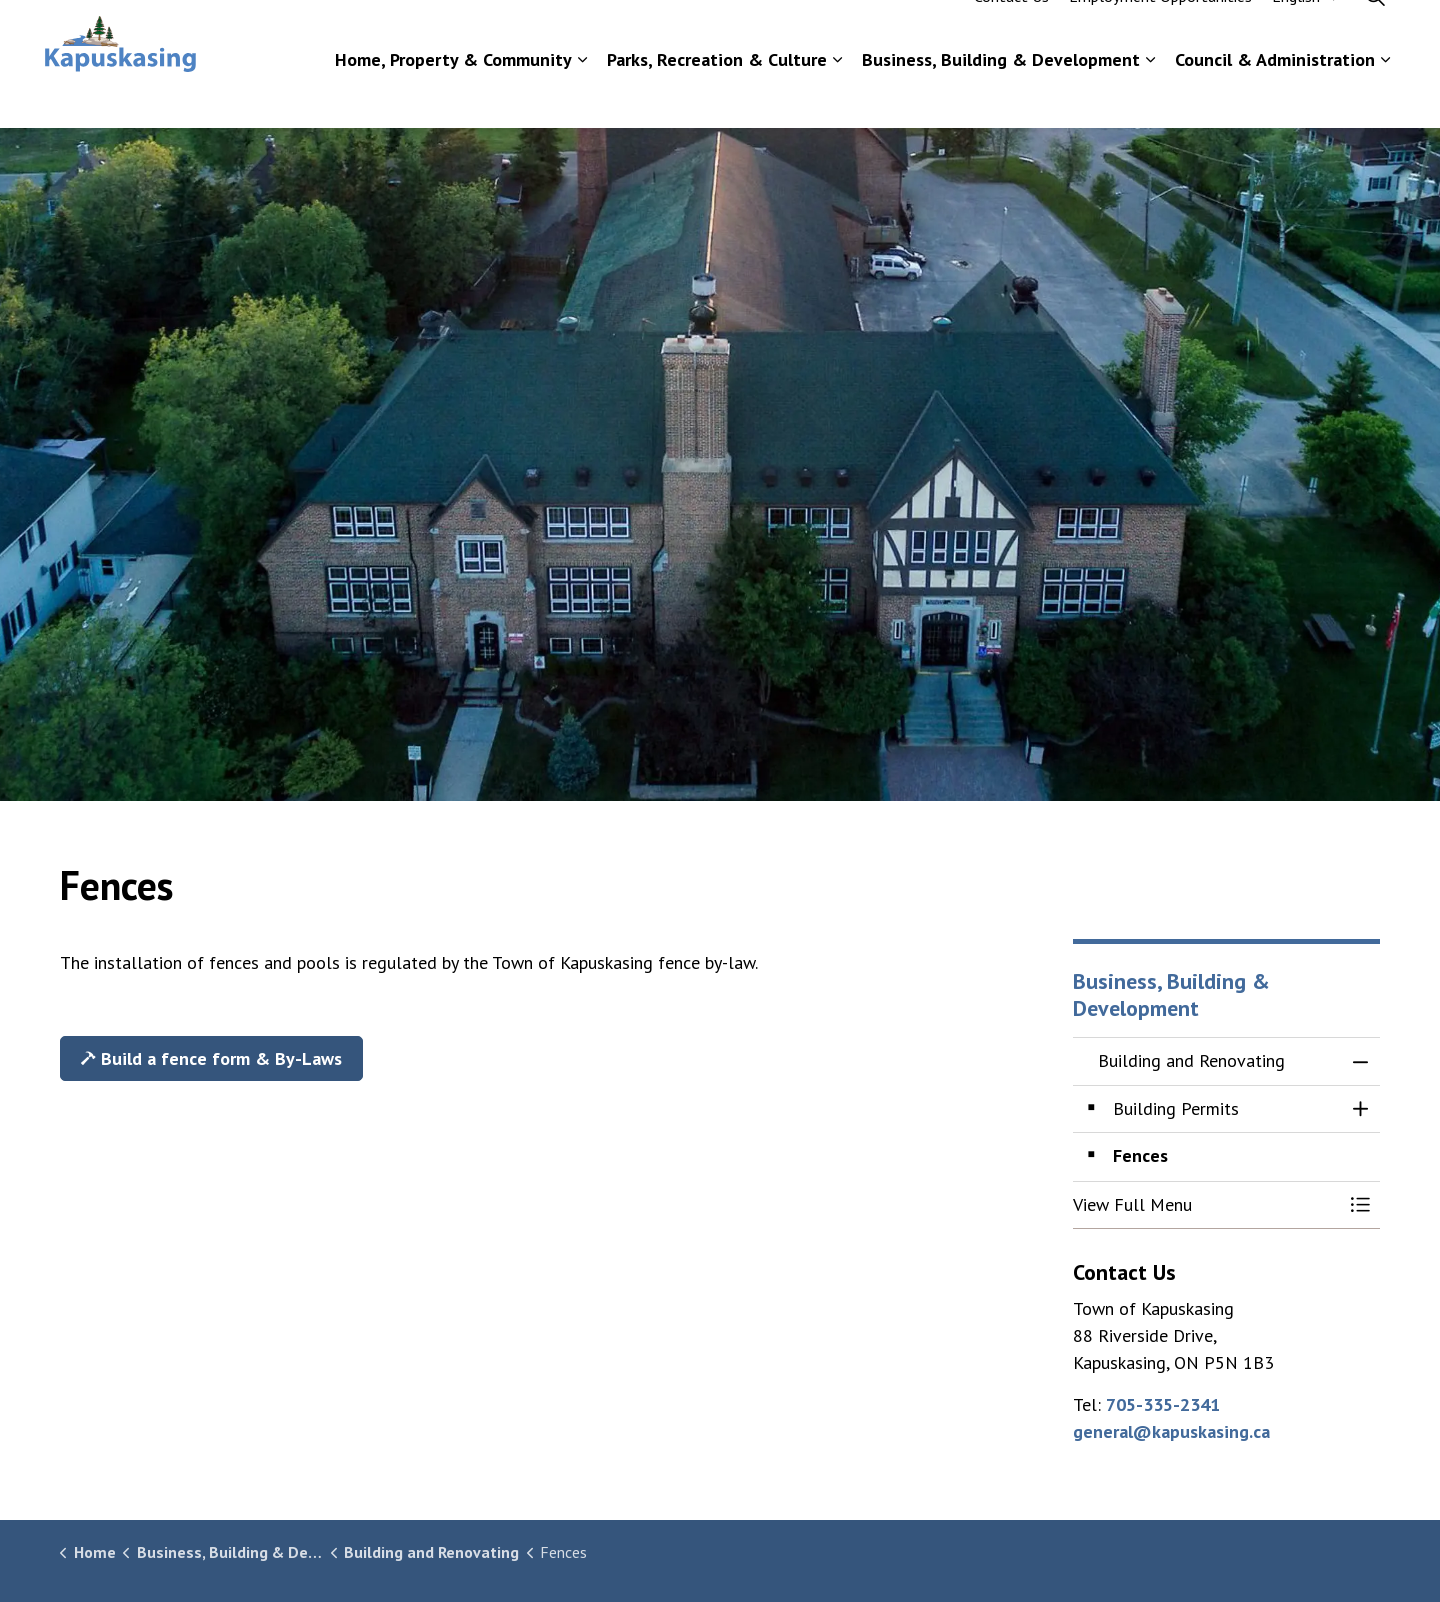  What do you see at coordinates (1171, 1431) in the screenshot?
I see `general@kapuskasing.ca` at bounding box center [1171, 1431].